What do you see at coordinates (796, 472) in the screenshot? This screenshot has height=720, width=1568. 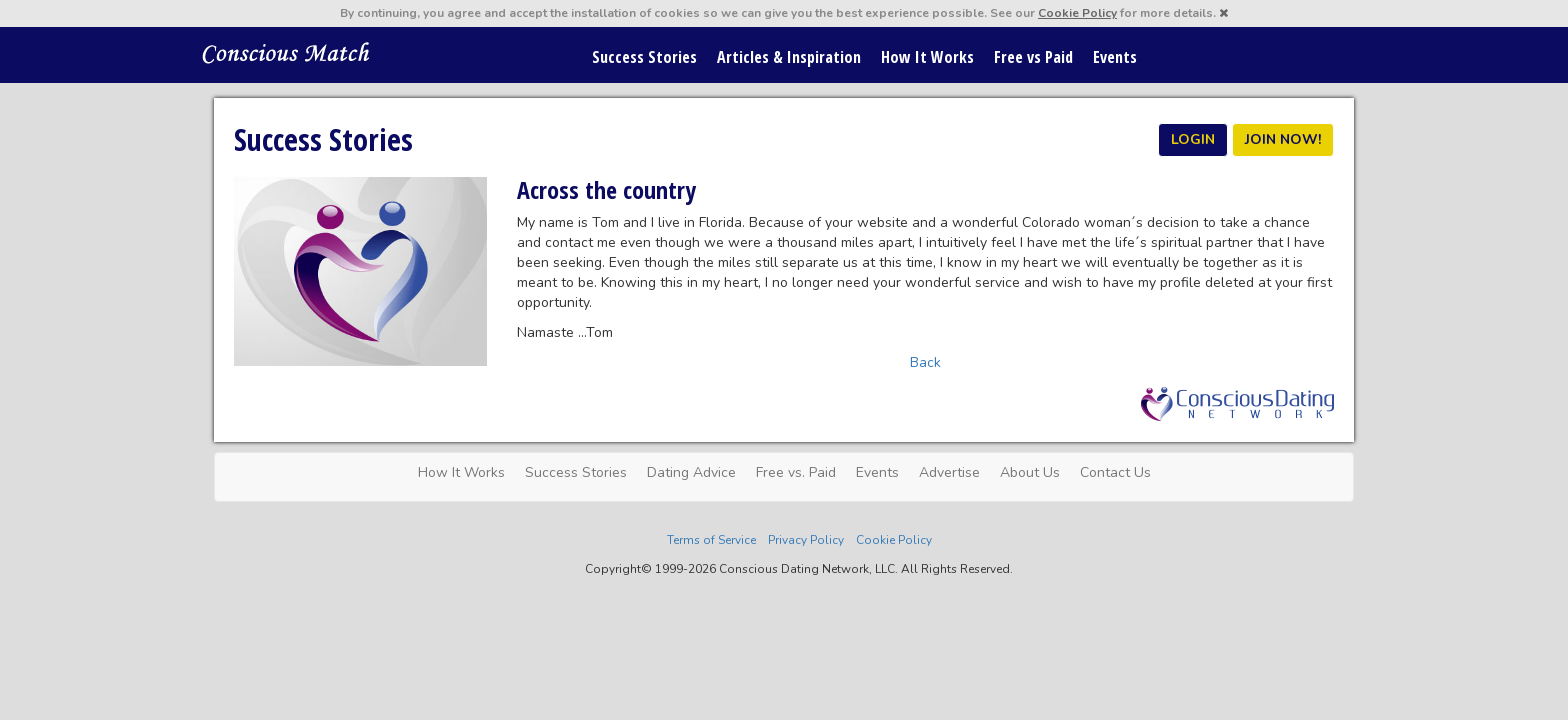 I see `Free vs. Paid` at bounding box center [796, 472].